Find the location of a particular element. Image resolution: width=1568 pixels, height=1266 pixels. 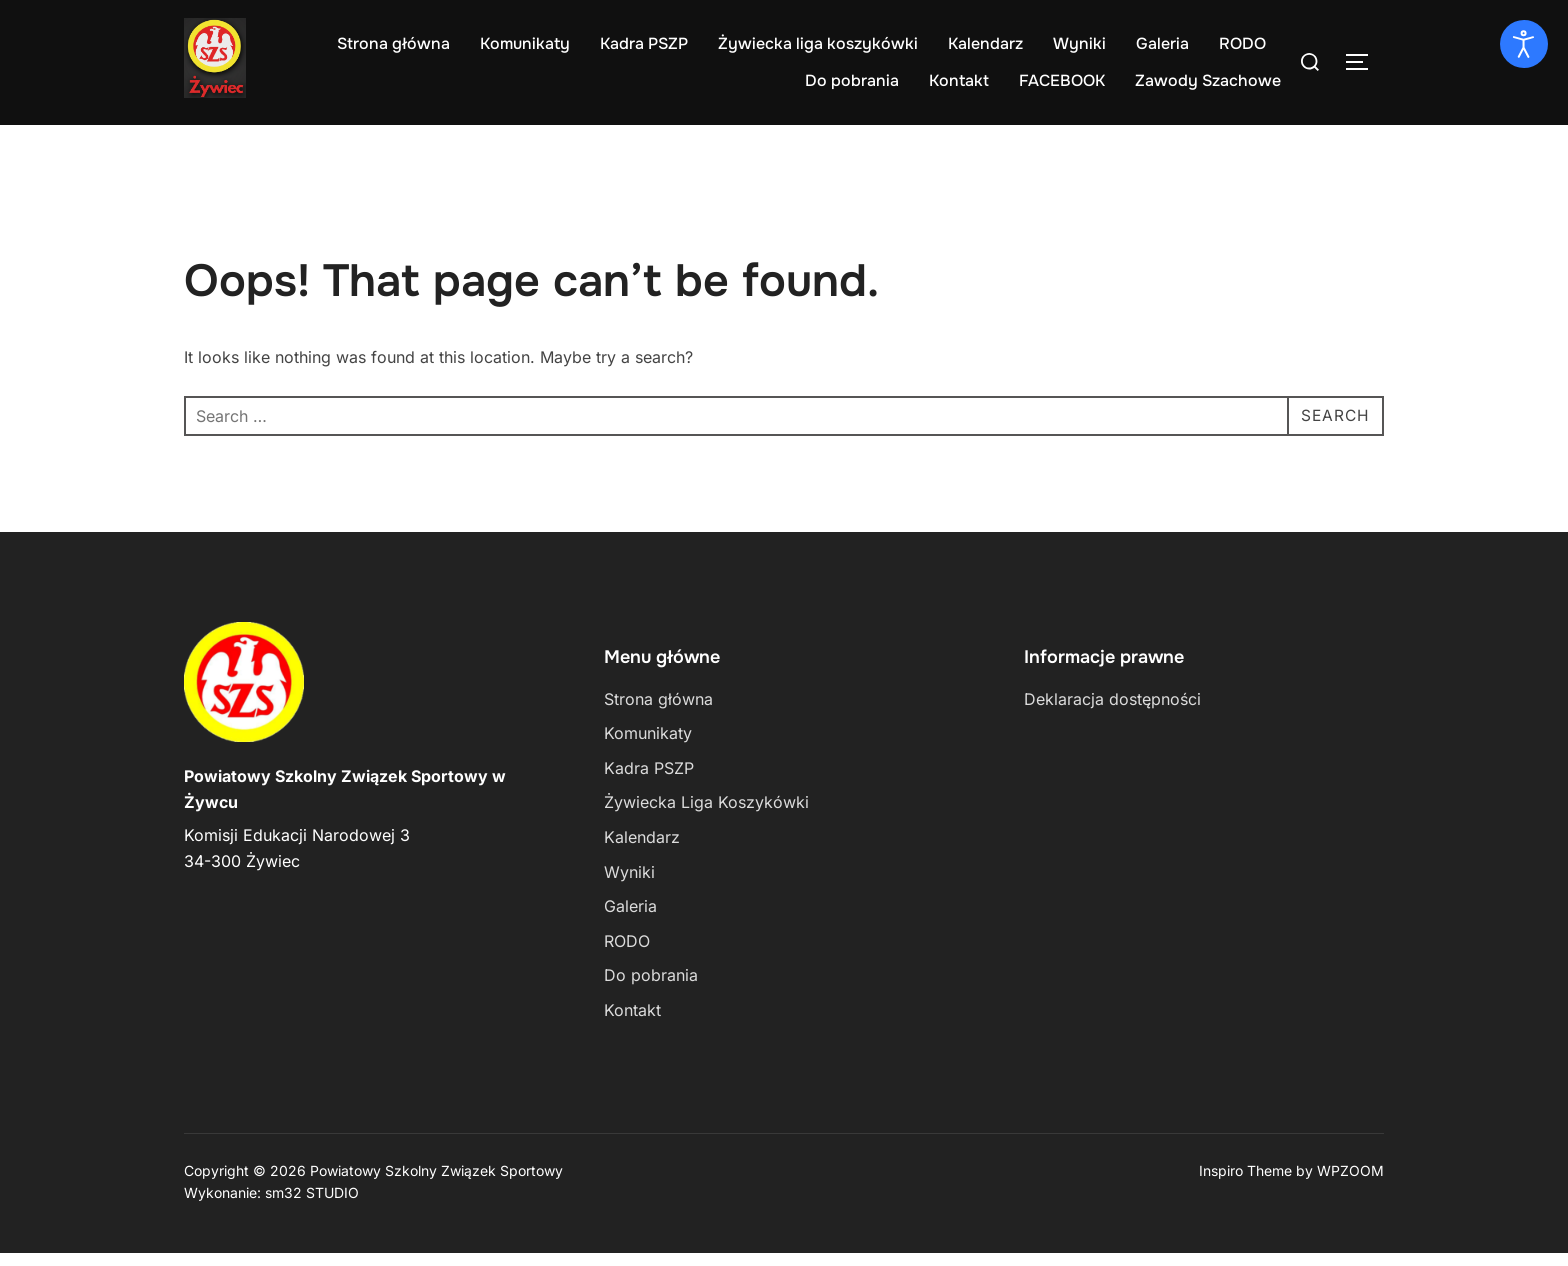

[Otwórz narzędzia dostępności] is located at coordinates (1524, 44).